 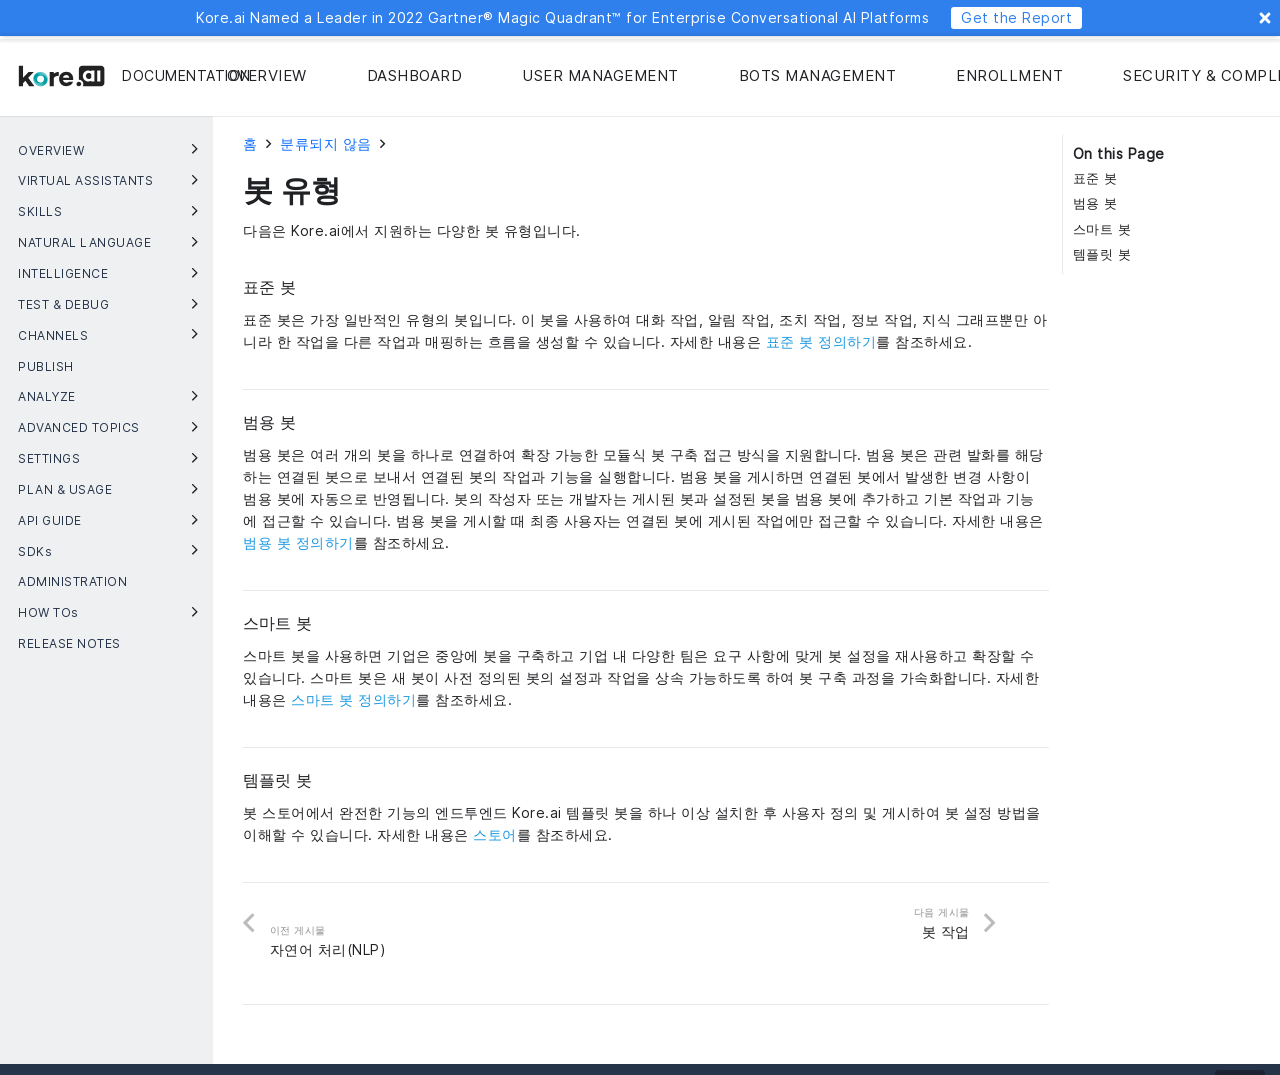 I want to click on 스토어, so click(x=495, y=834).